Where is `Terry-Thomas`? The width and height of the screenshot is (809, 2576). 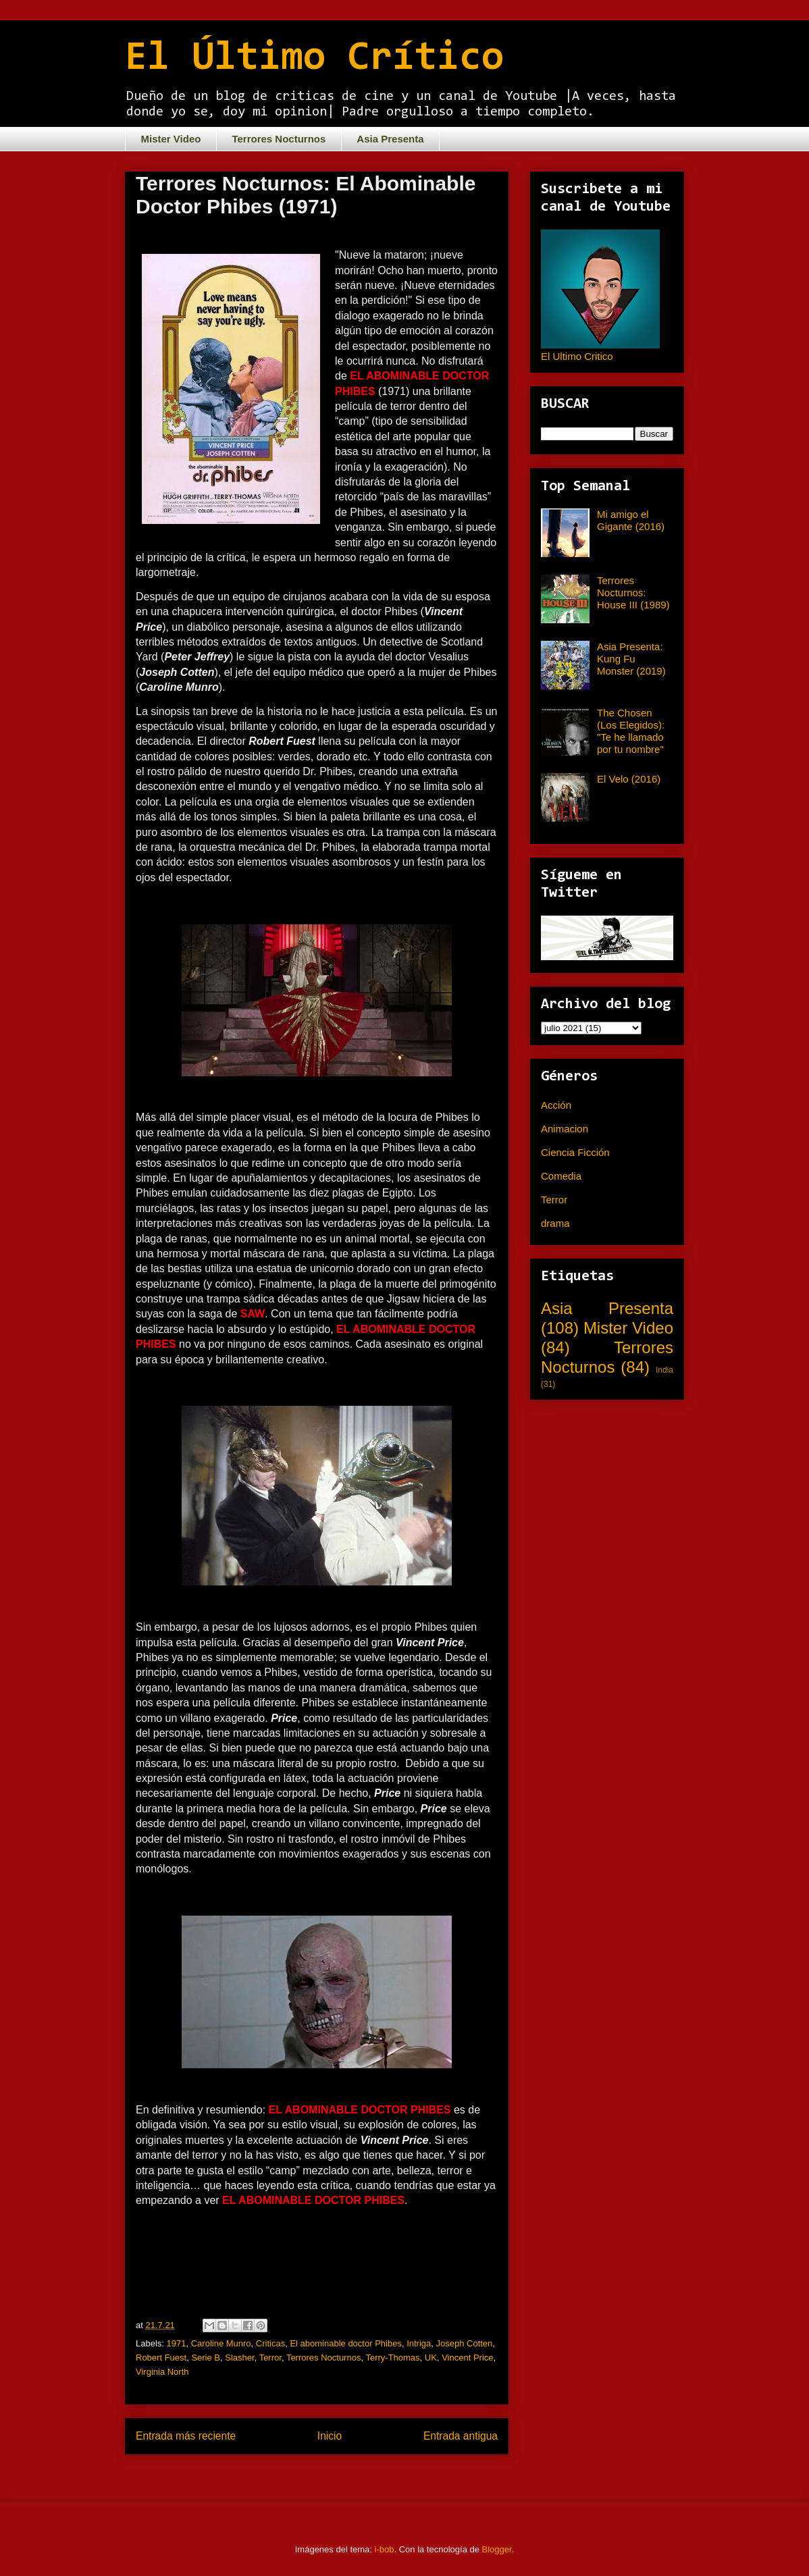
Terry-Thomas is located at coordinates (392, 2357).